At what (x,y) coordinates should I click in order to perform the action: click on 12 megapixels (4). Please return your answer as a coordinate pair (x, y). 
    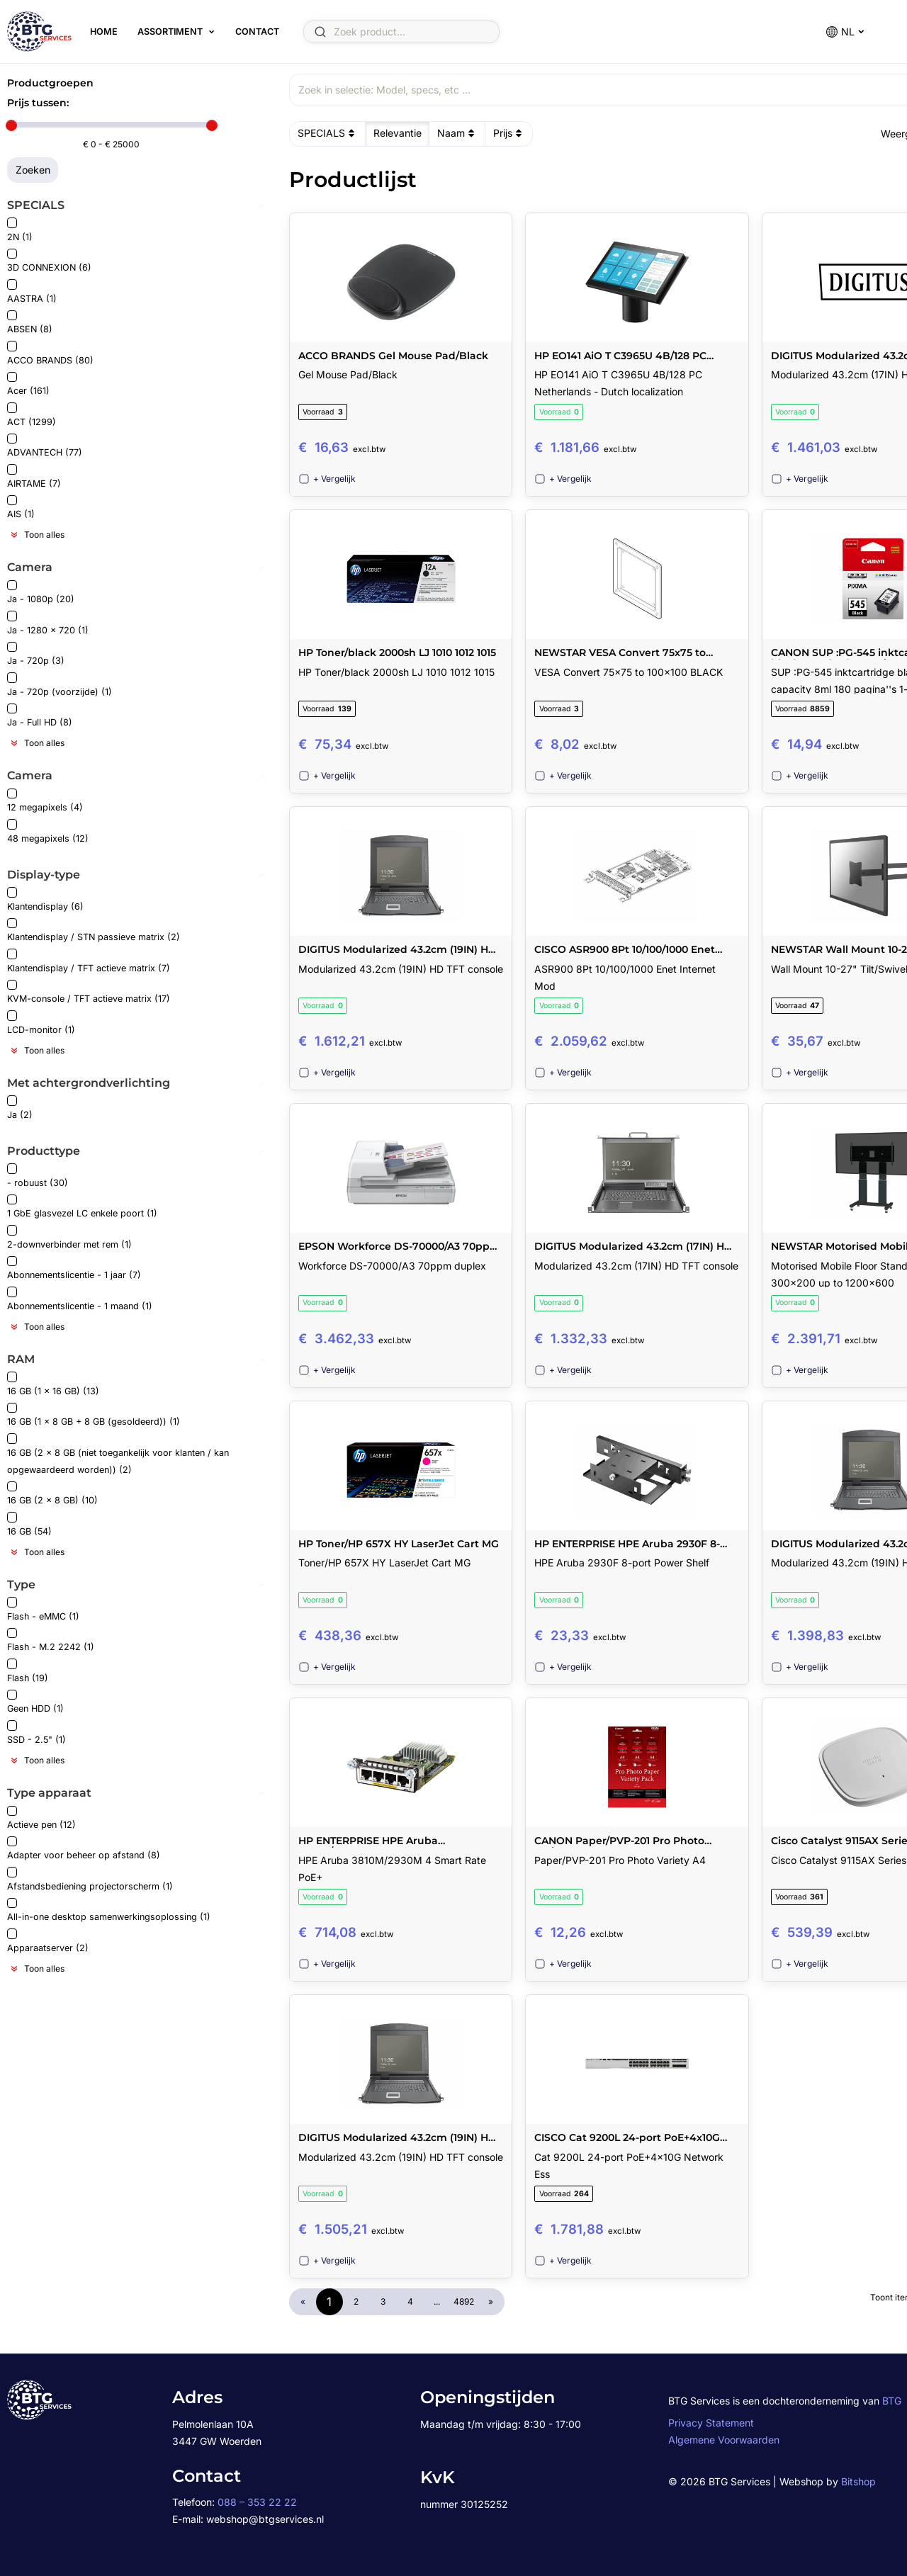
    Looking at the image, I should click on (45, 801).